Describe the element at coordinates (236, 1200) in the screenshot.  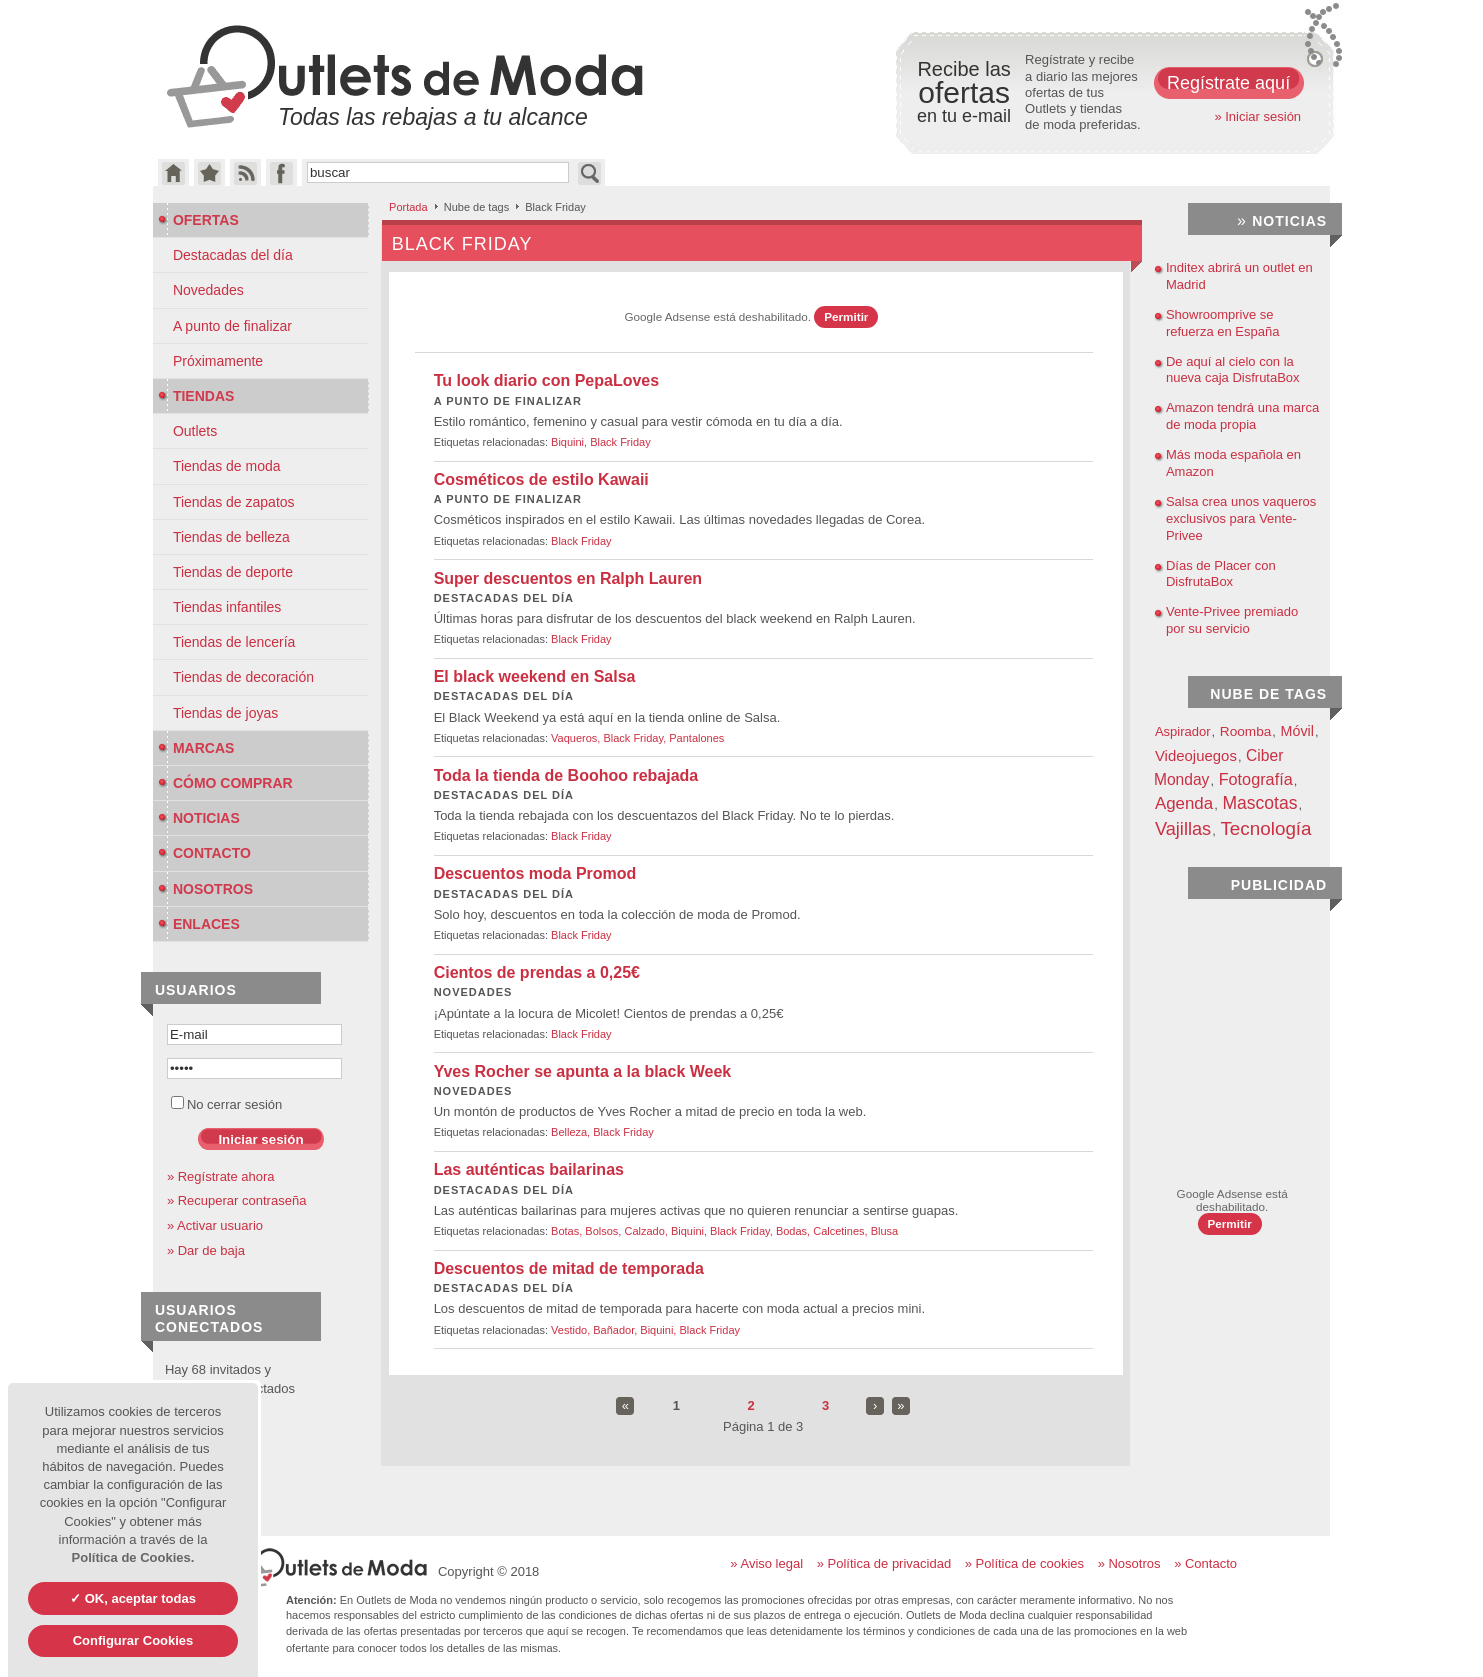
I see `» Recuperar contraseña` at that location.